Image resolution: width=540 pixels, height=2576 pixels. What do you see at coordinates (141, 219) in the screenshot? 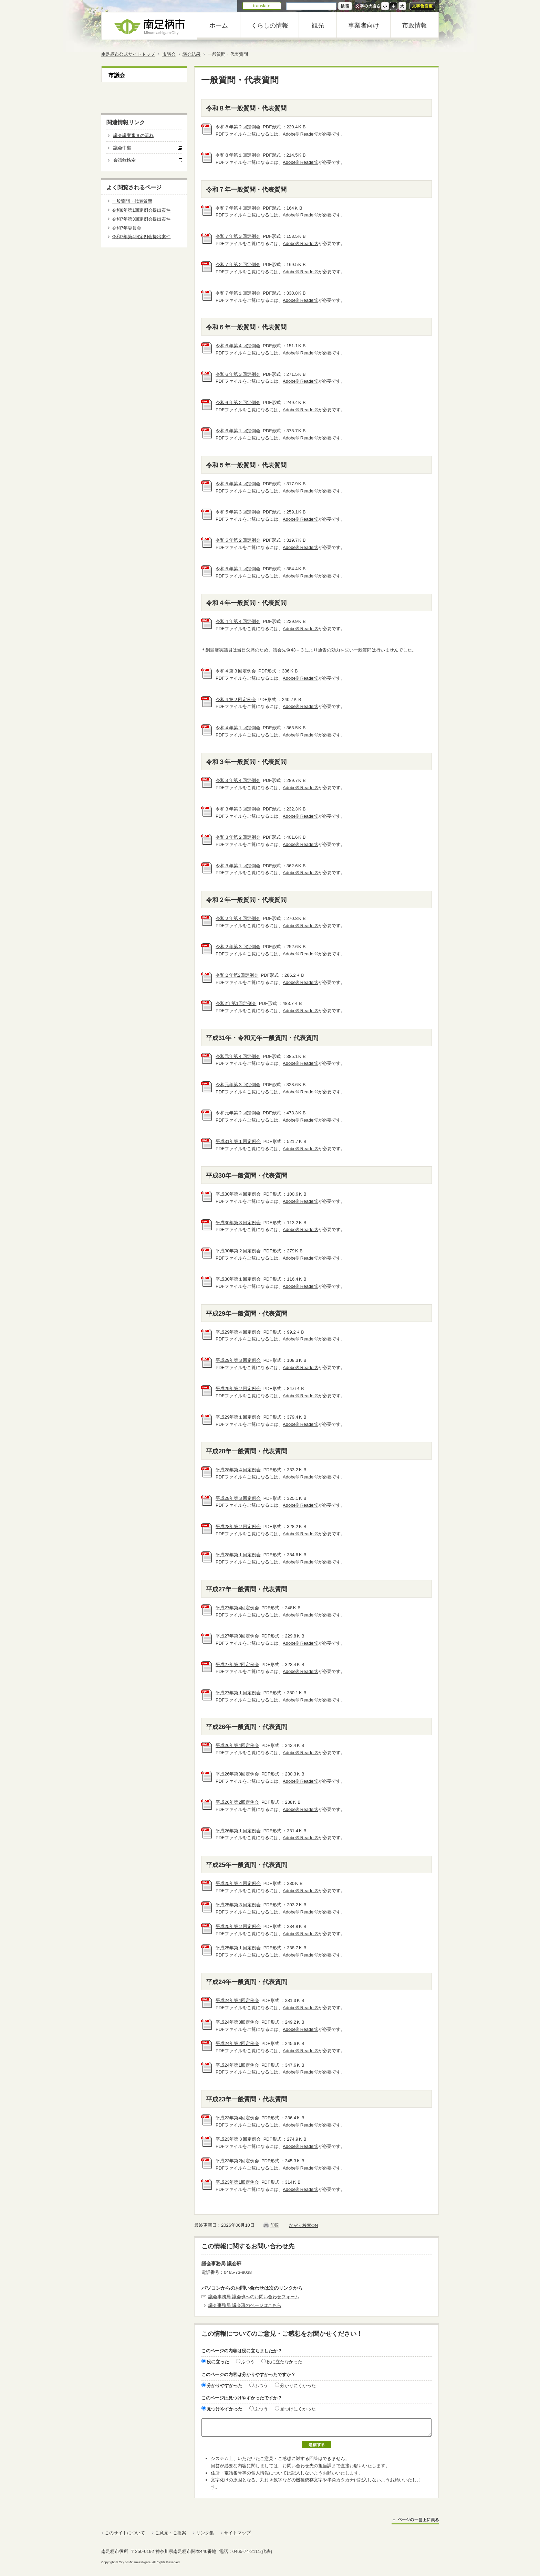
I see `令和7年第3回定例会提出案件` at bounding box center [141, 219].